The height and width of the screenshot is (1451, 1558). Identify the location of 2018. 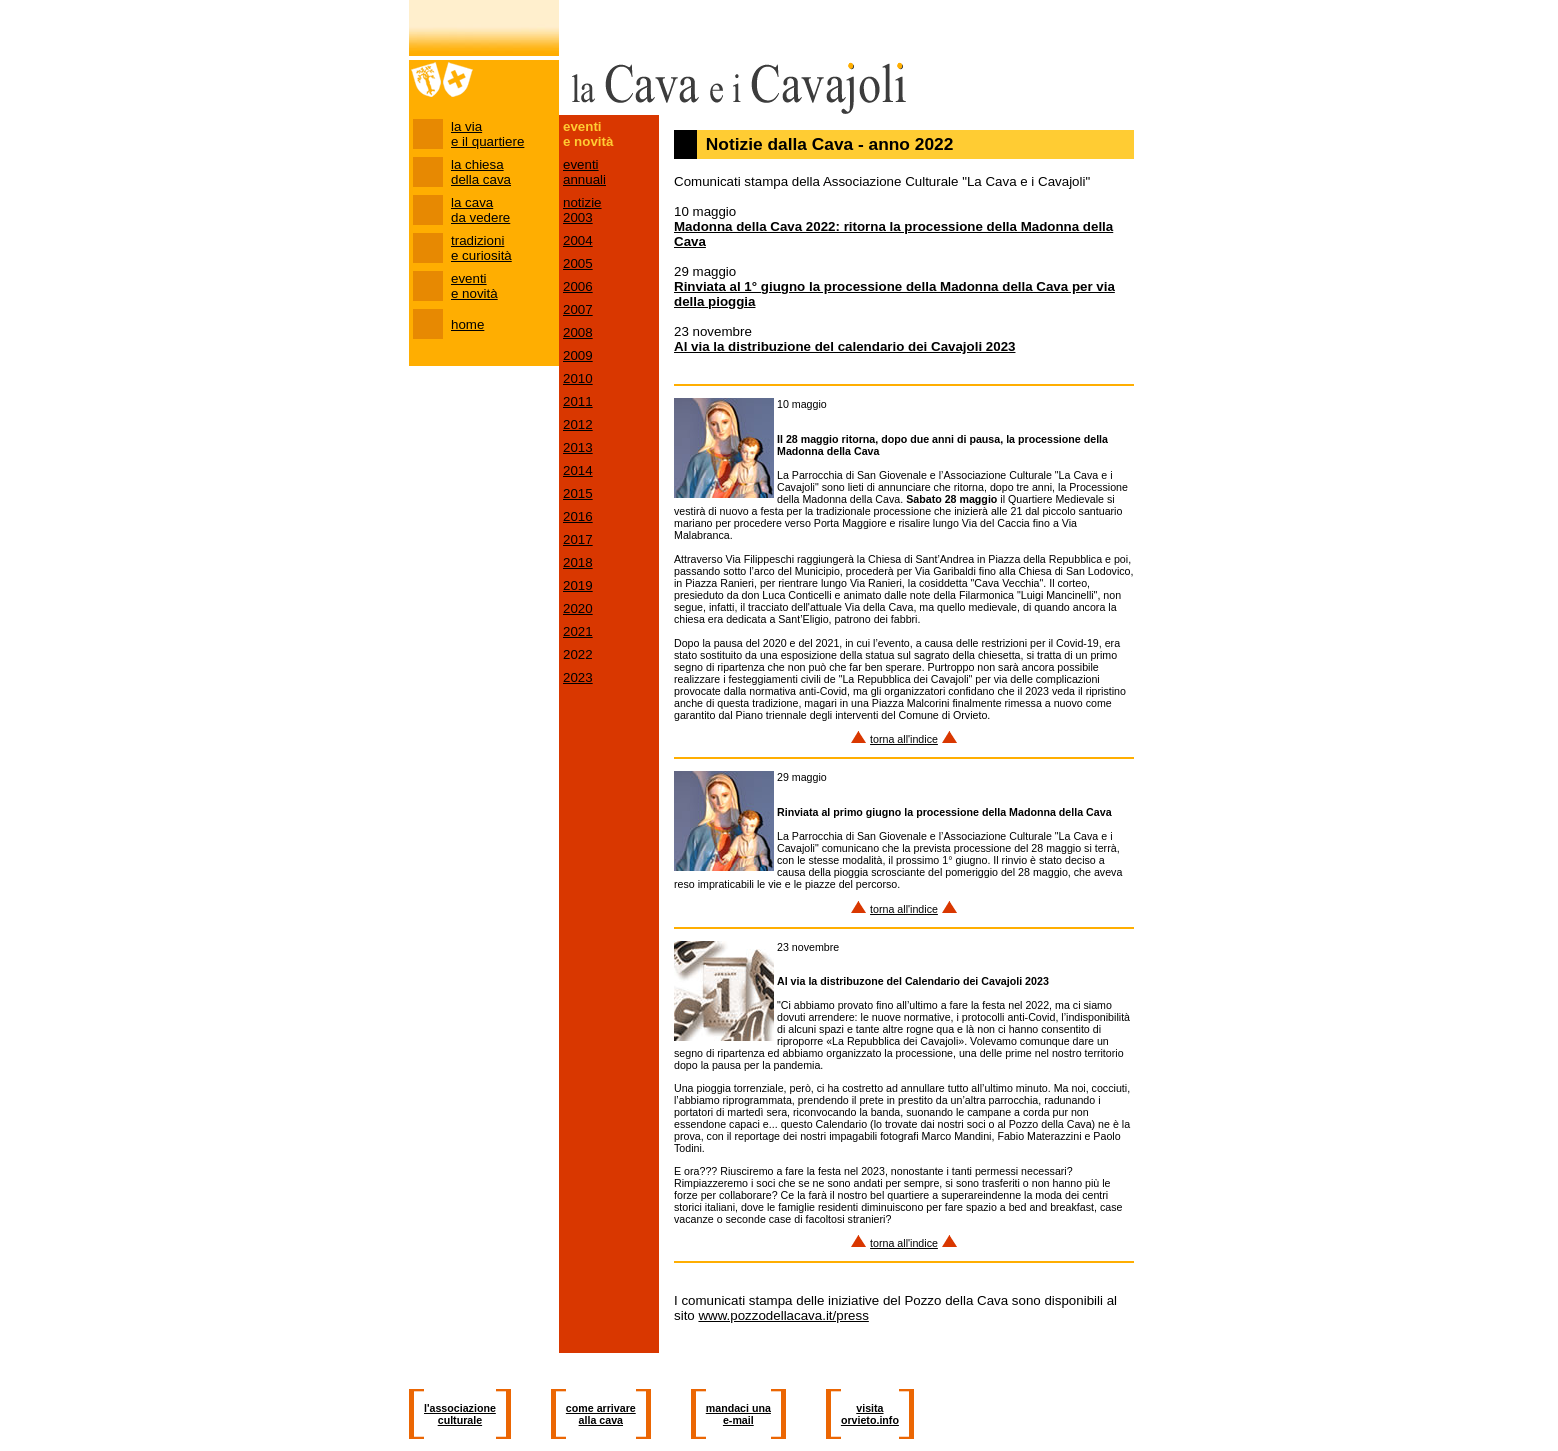
(578, 562).